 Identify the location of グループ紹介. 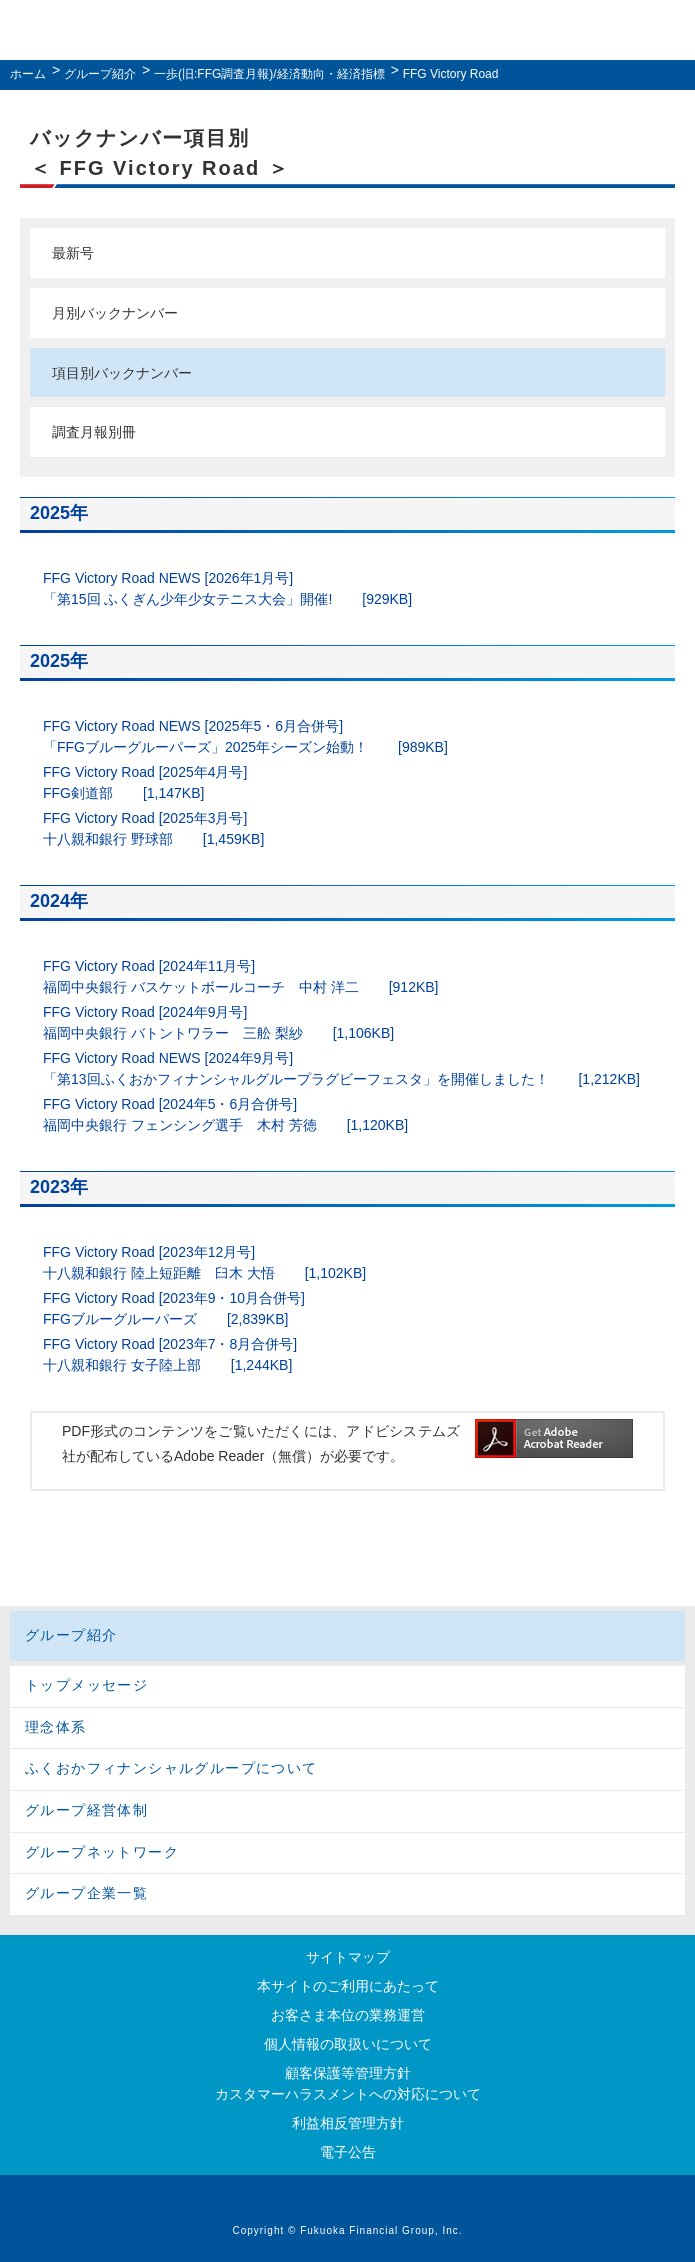
(100, 74).